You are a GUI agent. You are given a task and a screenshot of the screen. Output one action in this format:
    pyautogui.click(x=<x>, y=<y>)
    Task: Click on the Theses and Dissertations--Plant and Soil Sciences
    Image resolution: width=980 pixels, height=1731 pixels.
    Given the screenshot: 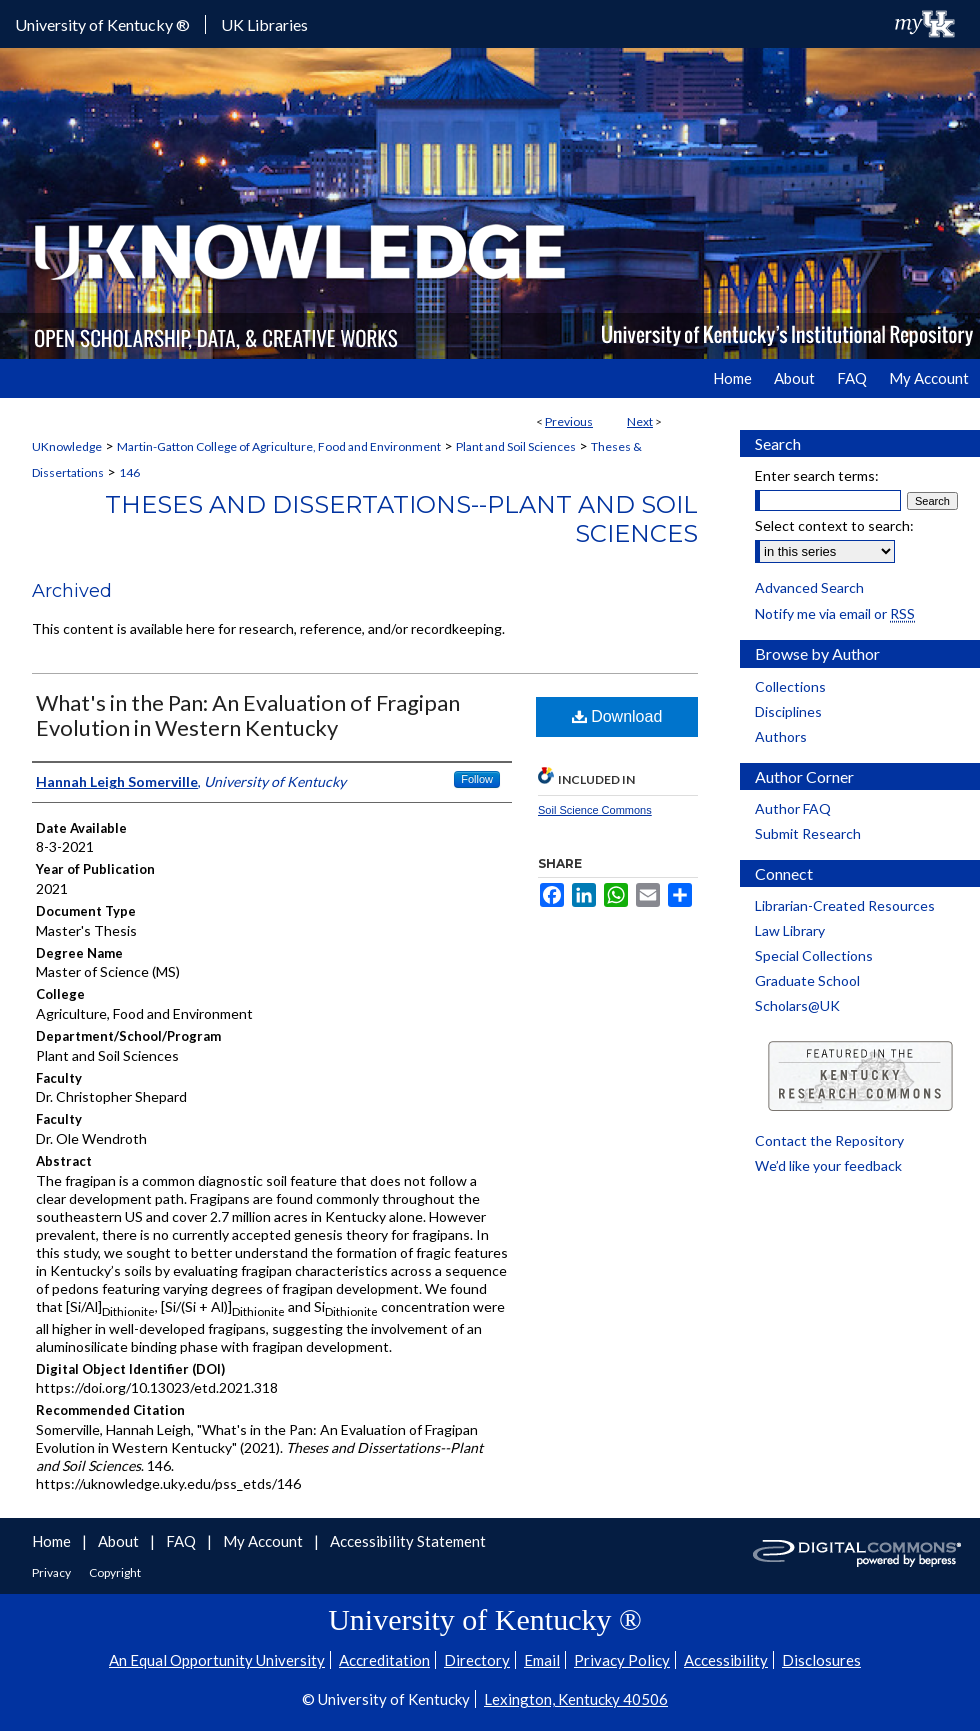 What is the action you would take?
    pyautogui.click(x=401, y=519)
    